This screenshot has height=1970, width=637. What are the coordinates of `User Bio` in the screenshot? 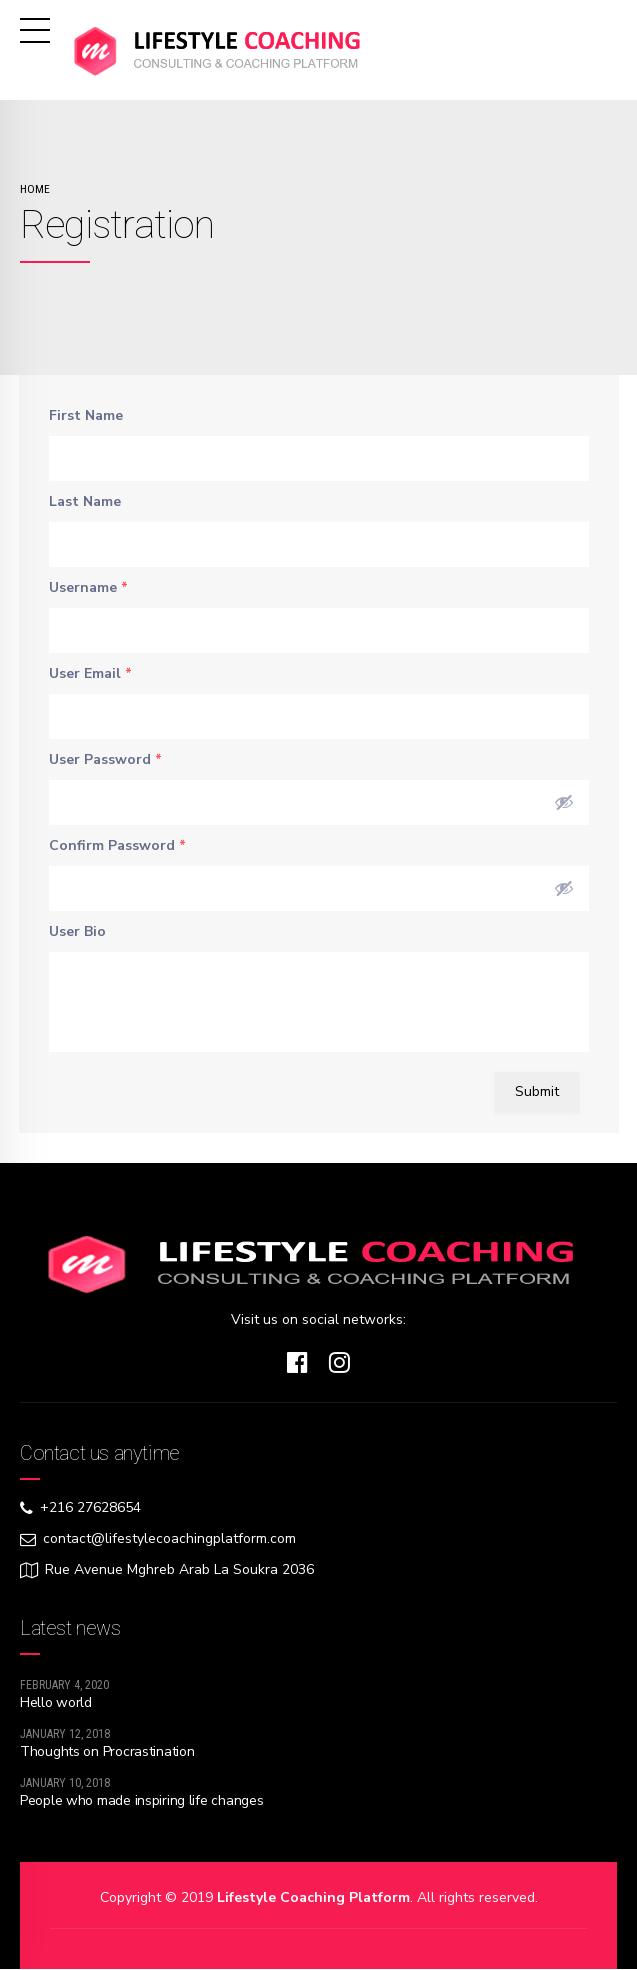 It's located at (77, 931).